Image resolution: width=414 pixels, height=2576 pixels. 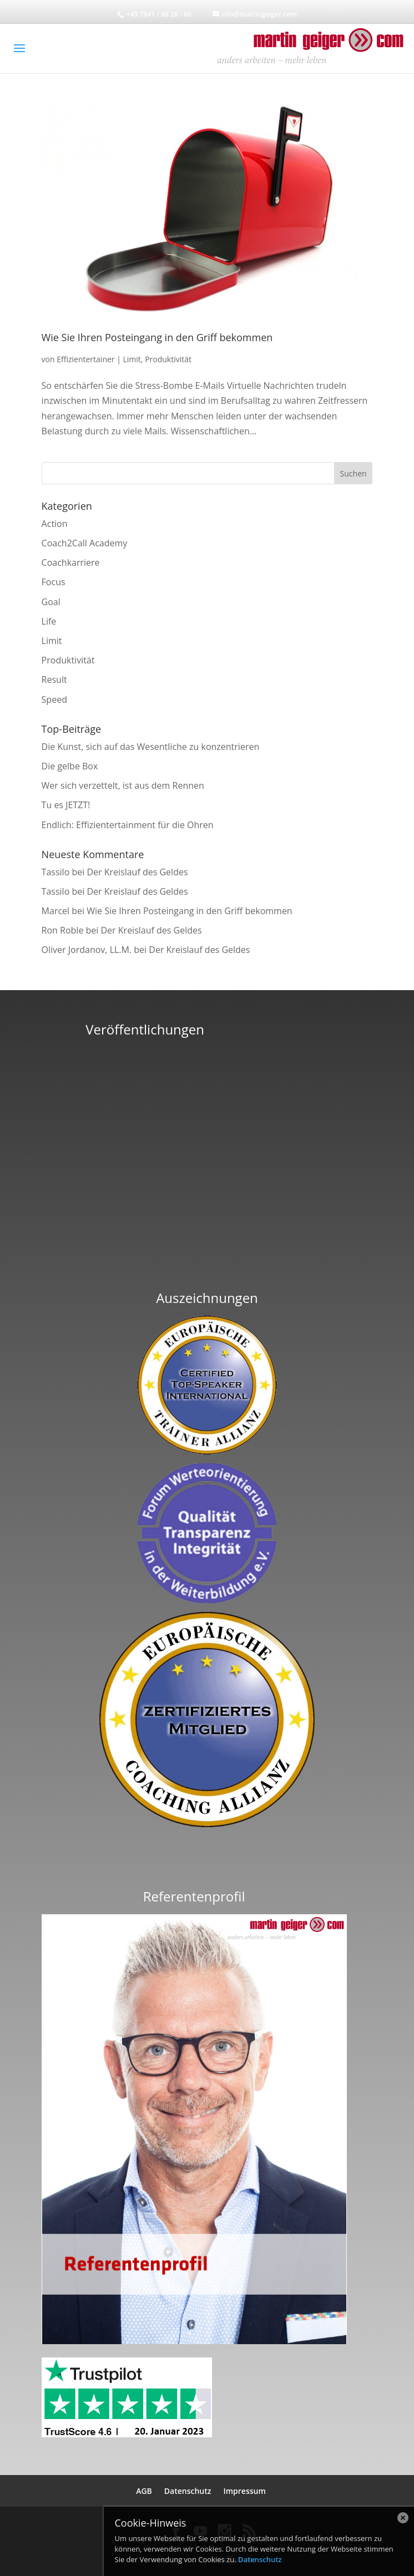 What do you see at coordinates (132, 359) in the screenshot?
I see `Limit` at bounding box center [132, 359].